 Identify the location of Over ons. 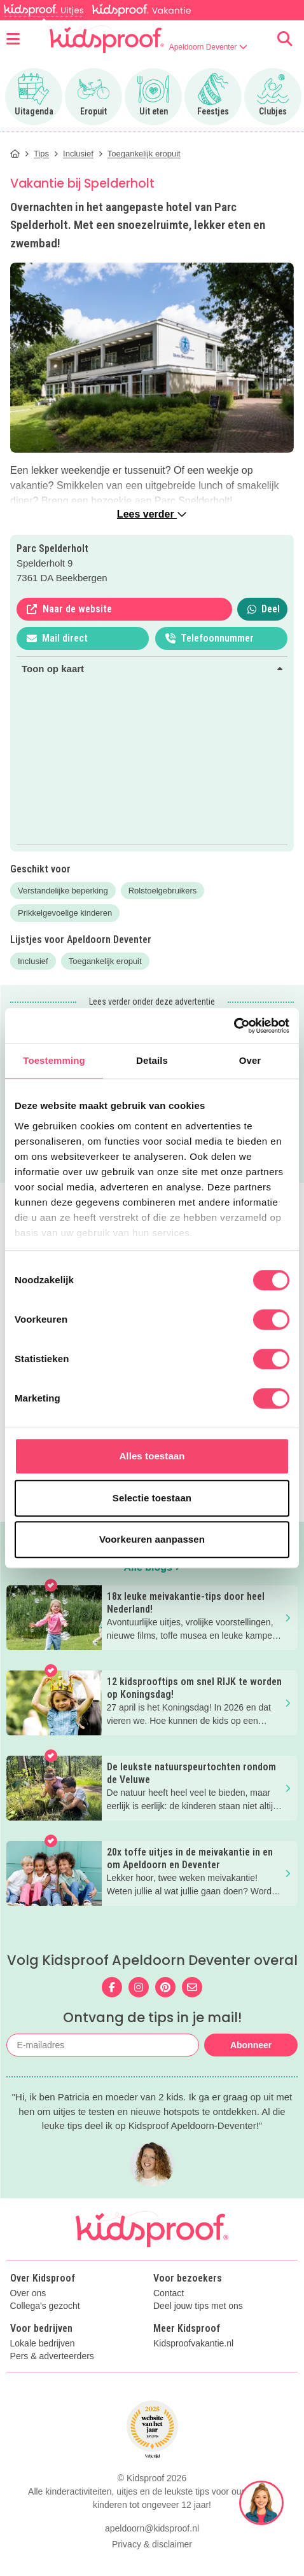
(28, 2293).